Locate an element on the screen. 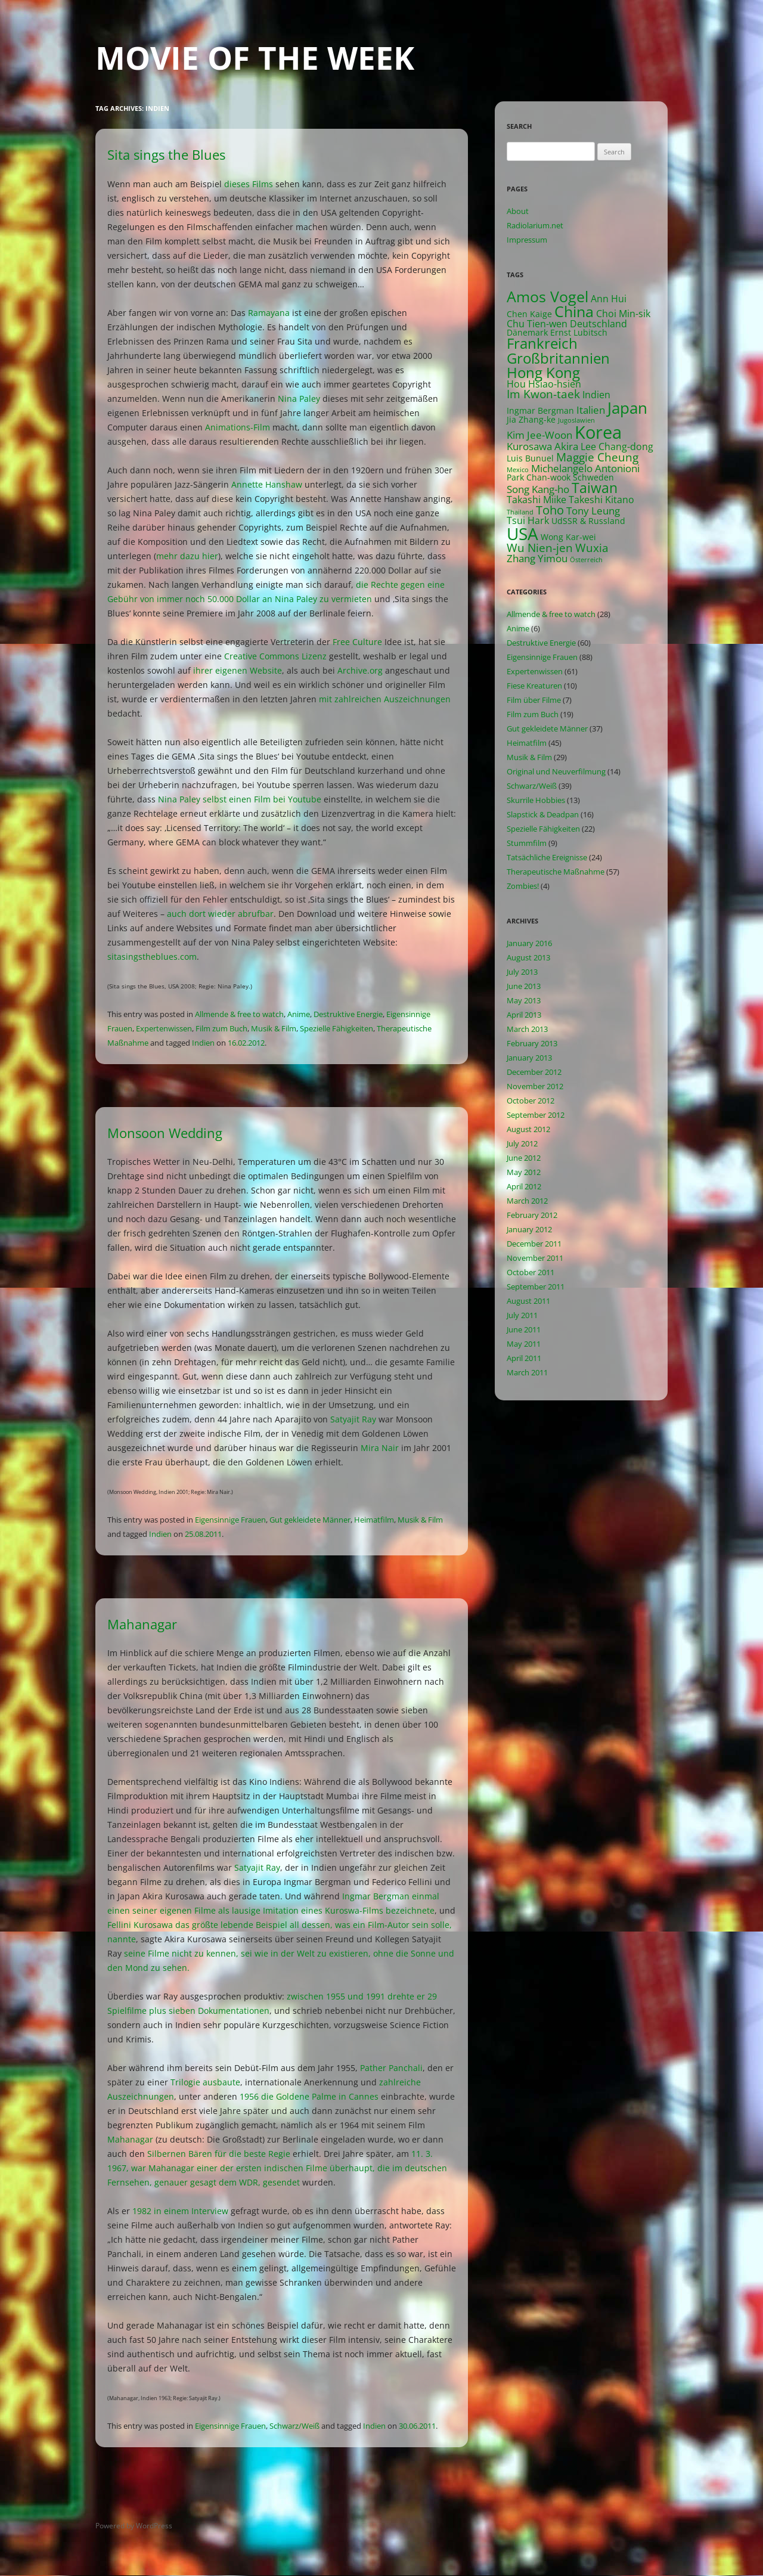 The image size is (763, 2576). Allmende & free to watch is located at coordinates (239, 1014).